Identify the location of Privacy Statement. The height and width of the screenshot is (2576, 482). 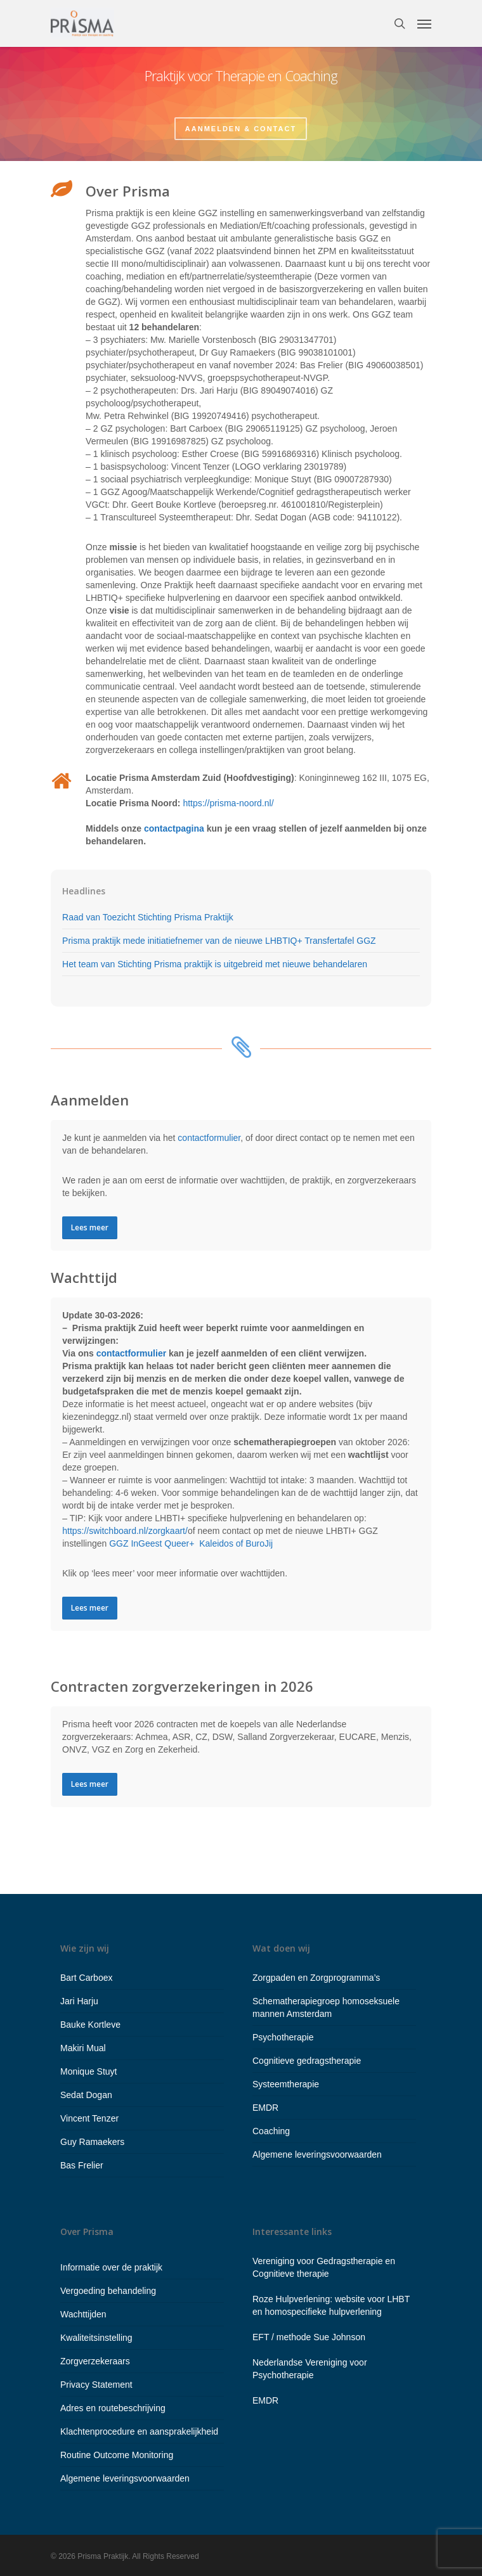
(96, 2385).